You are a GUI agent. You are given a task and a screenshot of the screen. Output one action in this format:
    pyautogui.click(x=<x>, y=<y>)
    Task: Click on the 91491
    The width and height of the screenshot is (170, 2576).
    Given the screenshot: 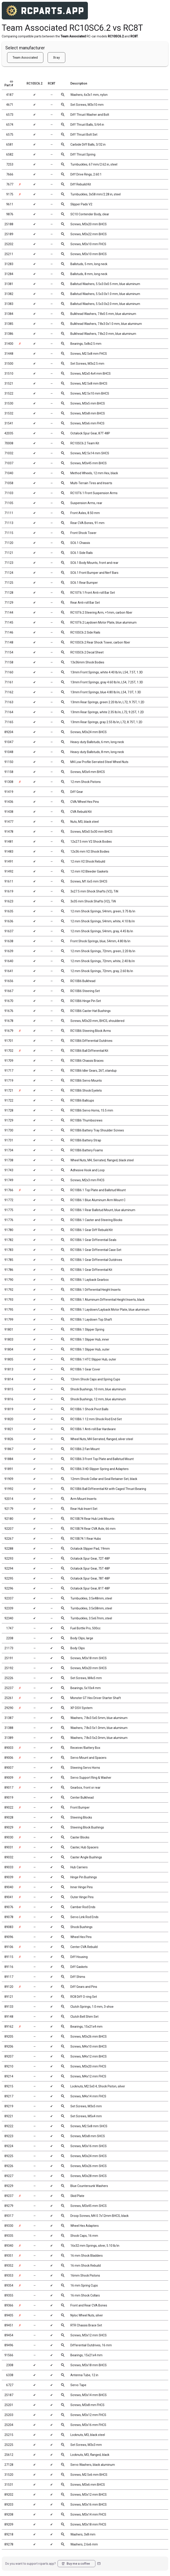 What is the action you would take?
    pyautogui.click(x=8, y=861)
    